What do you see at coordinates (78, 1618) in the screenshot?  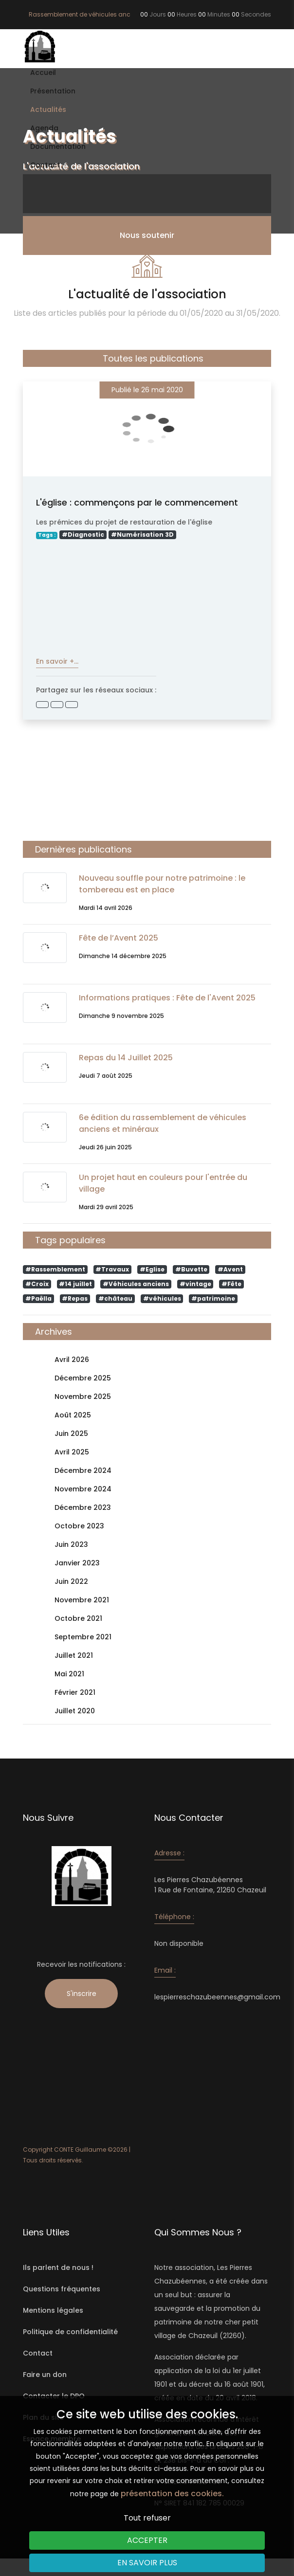 I see `Octobre 2021` at bounding box center [78, 1618].